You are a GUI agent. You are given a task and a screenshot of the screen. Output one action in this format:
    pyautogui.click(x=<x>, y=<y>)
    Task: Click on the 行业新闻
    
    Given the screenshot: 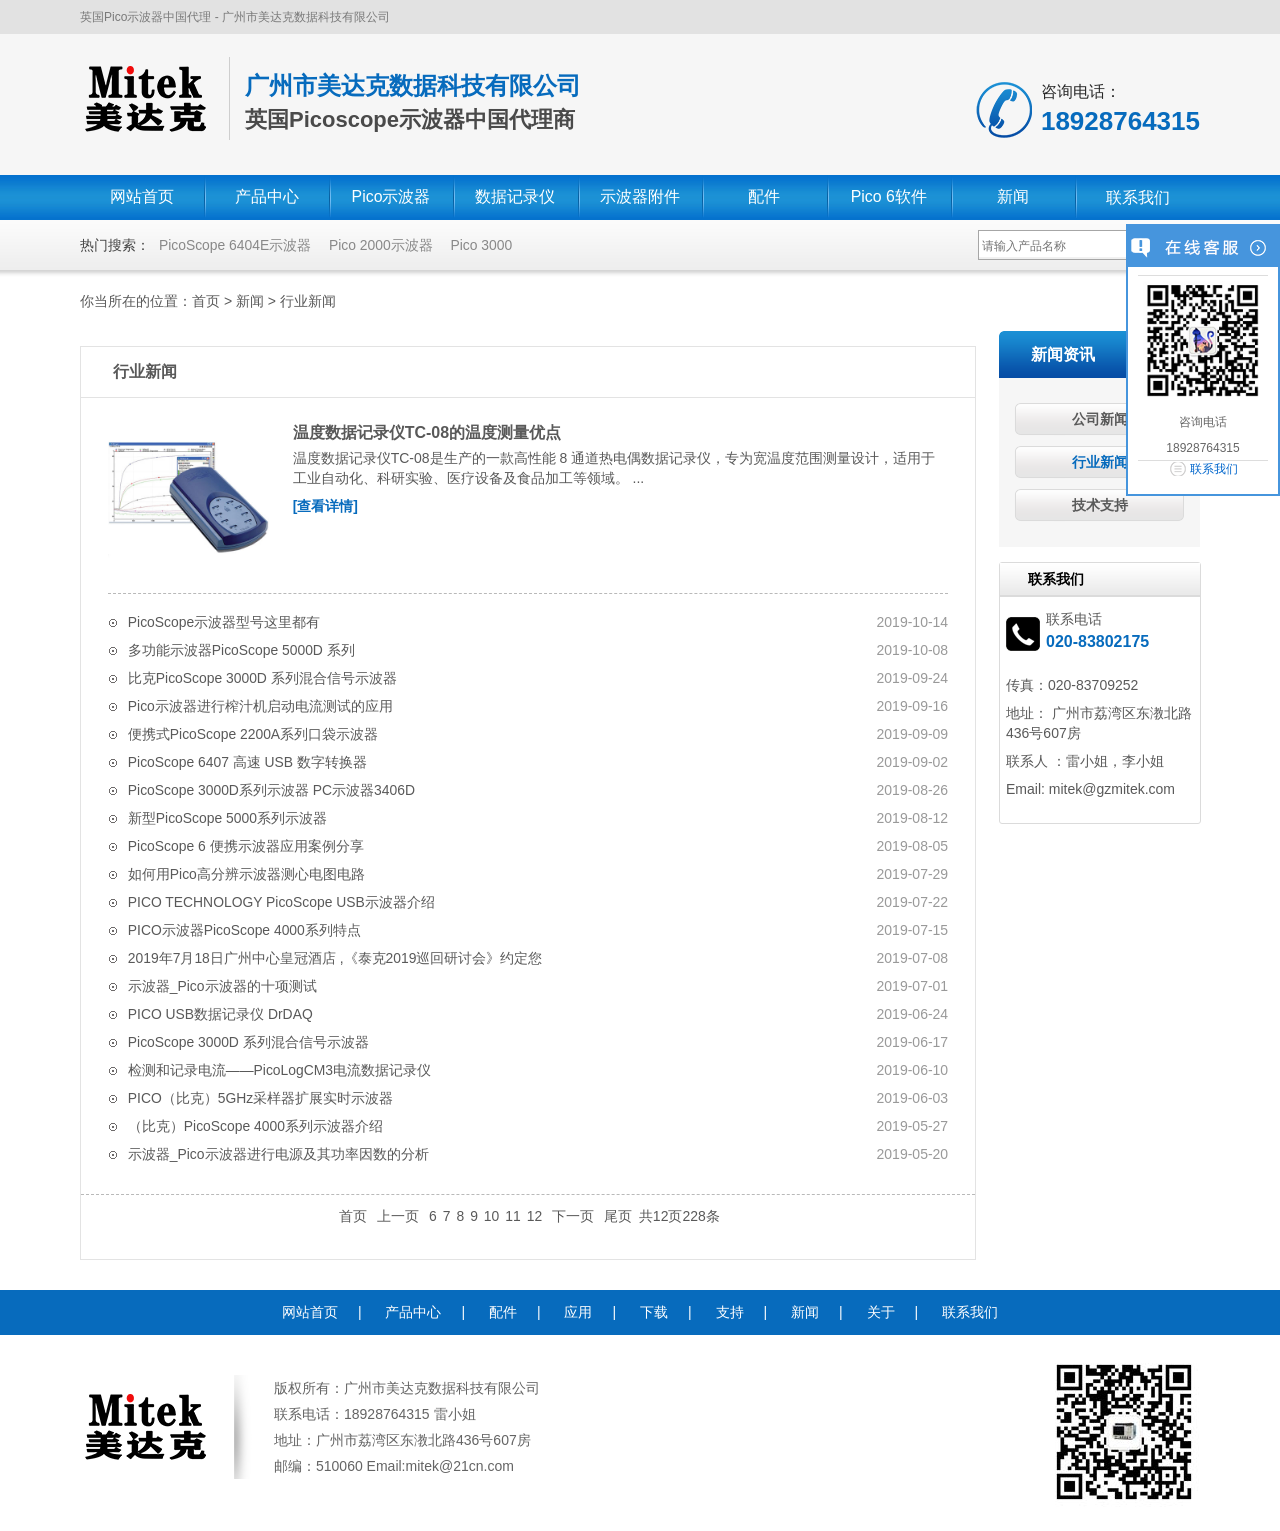 What is the action you would take?
    pyautogui.click(x=308, y=301)
    